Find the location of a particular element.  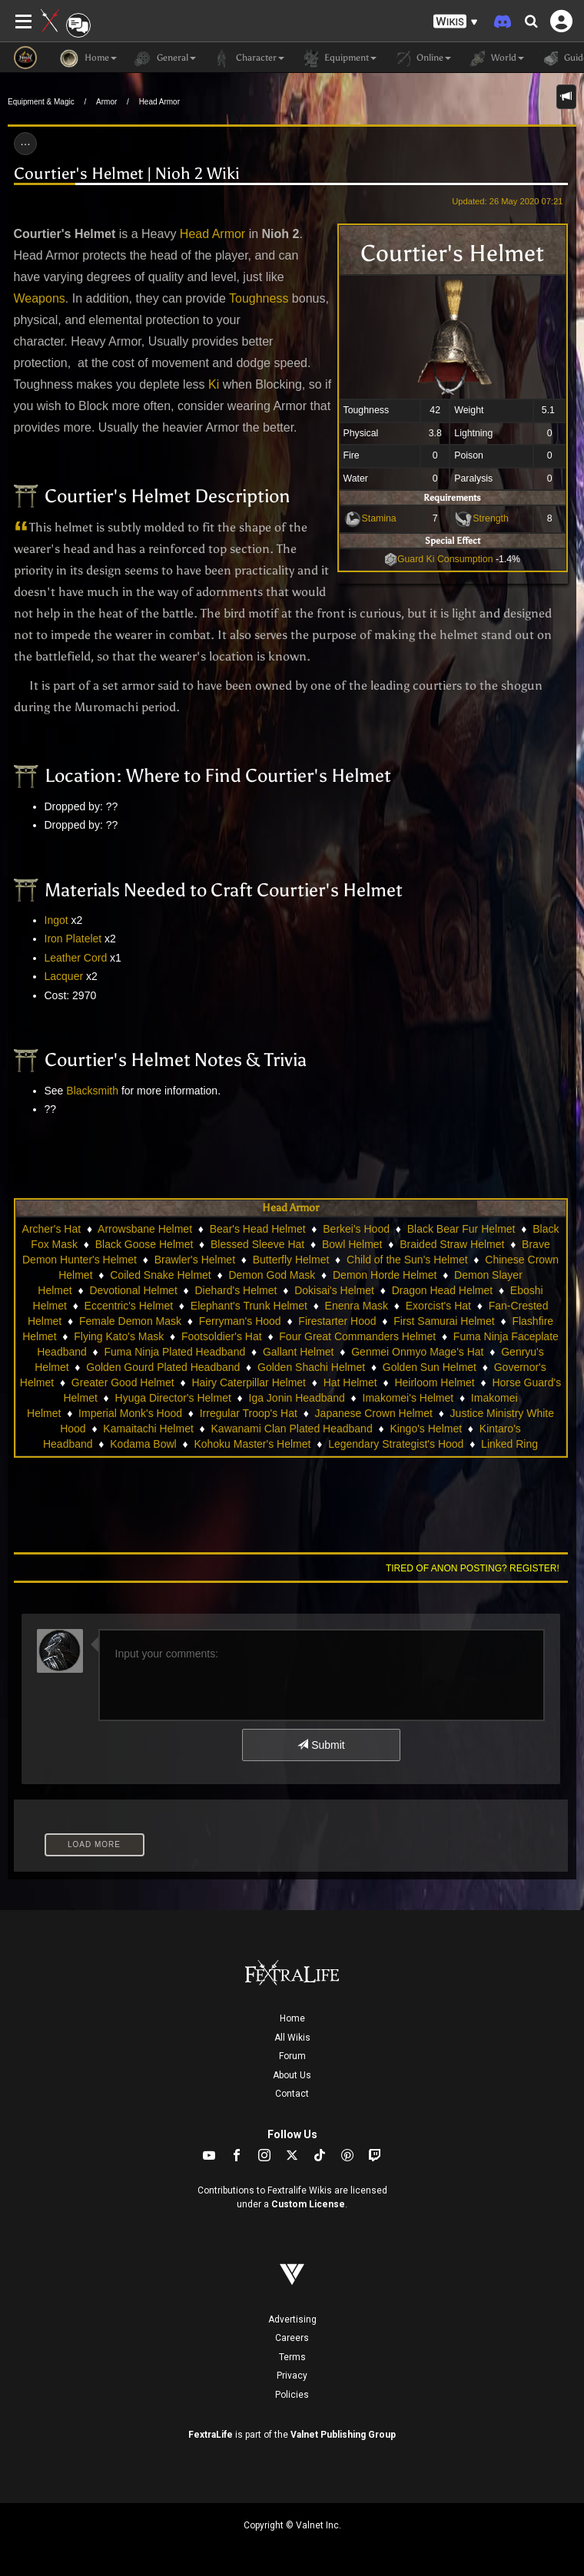

Tired of anon posting? Register! is located at coordinates (472, 1568).